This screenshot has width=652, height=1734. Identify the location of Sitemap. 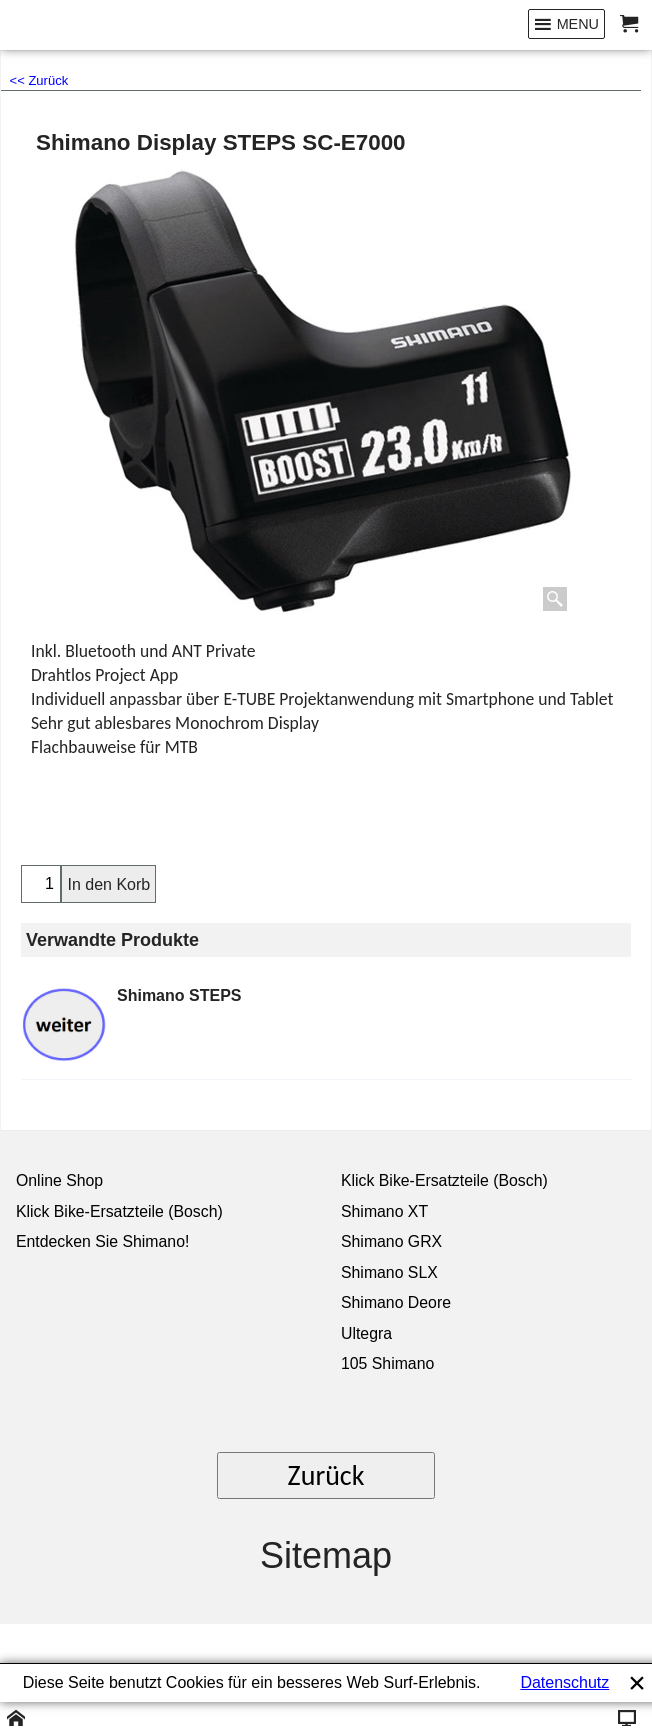
(326, 1555).